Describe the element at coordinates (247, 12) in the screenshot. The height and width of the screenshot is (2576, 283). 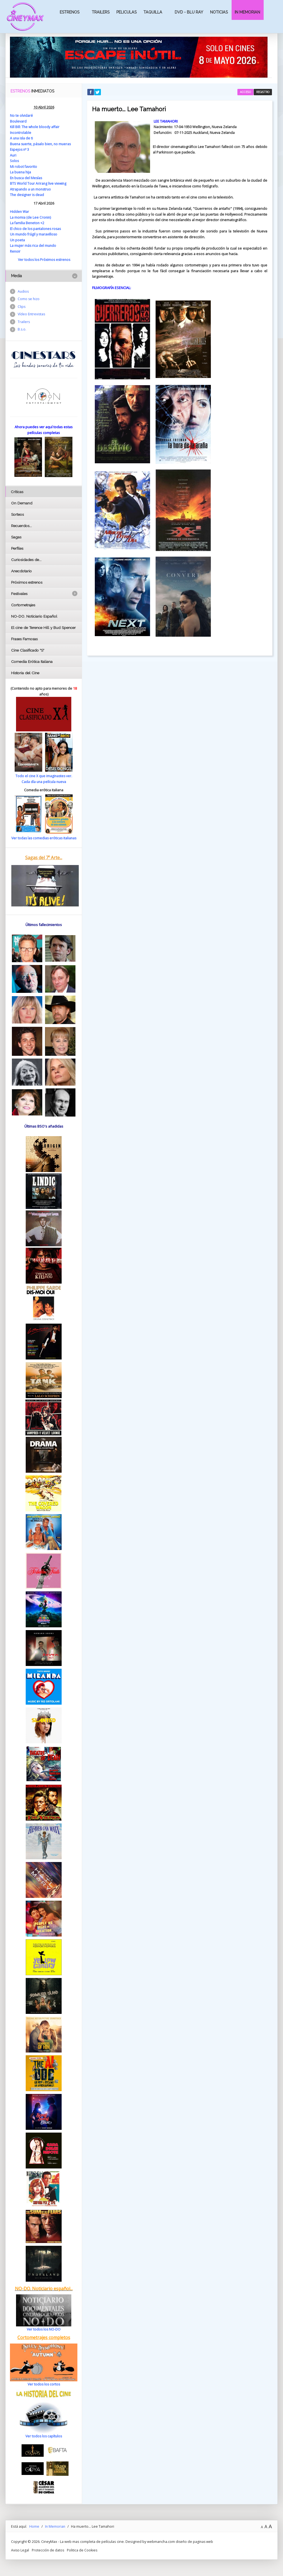
I see `In Memorian` at that location.